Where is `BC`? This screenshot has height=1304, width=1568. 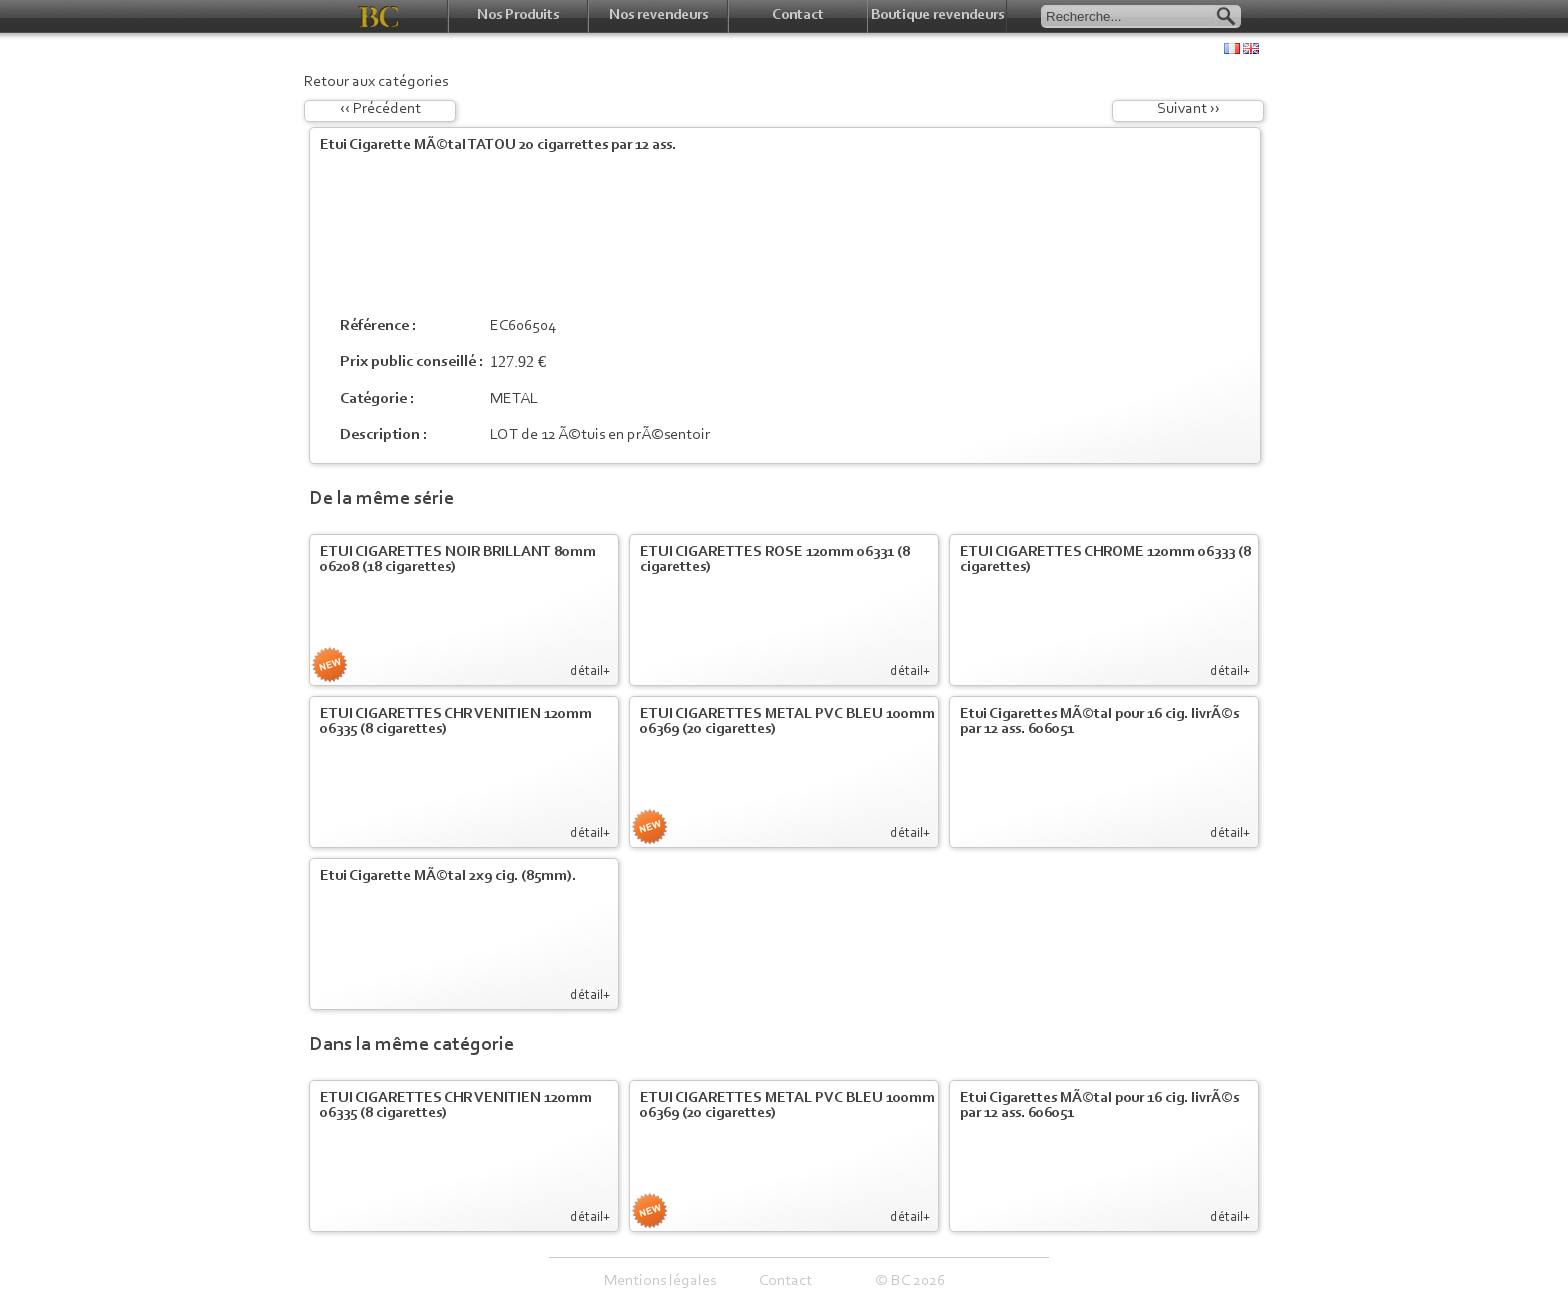
BC is located at coordinates (378, 16).